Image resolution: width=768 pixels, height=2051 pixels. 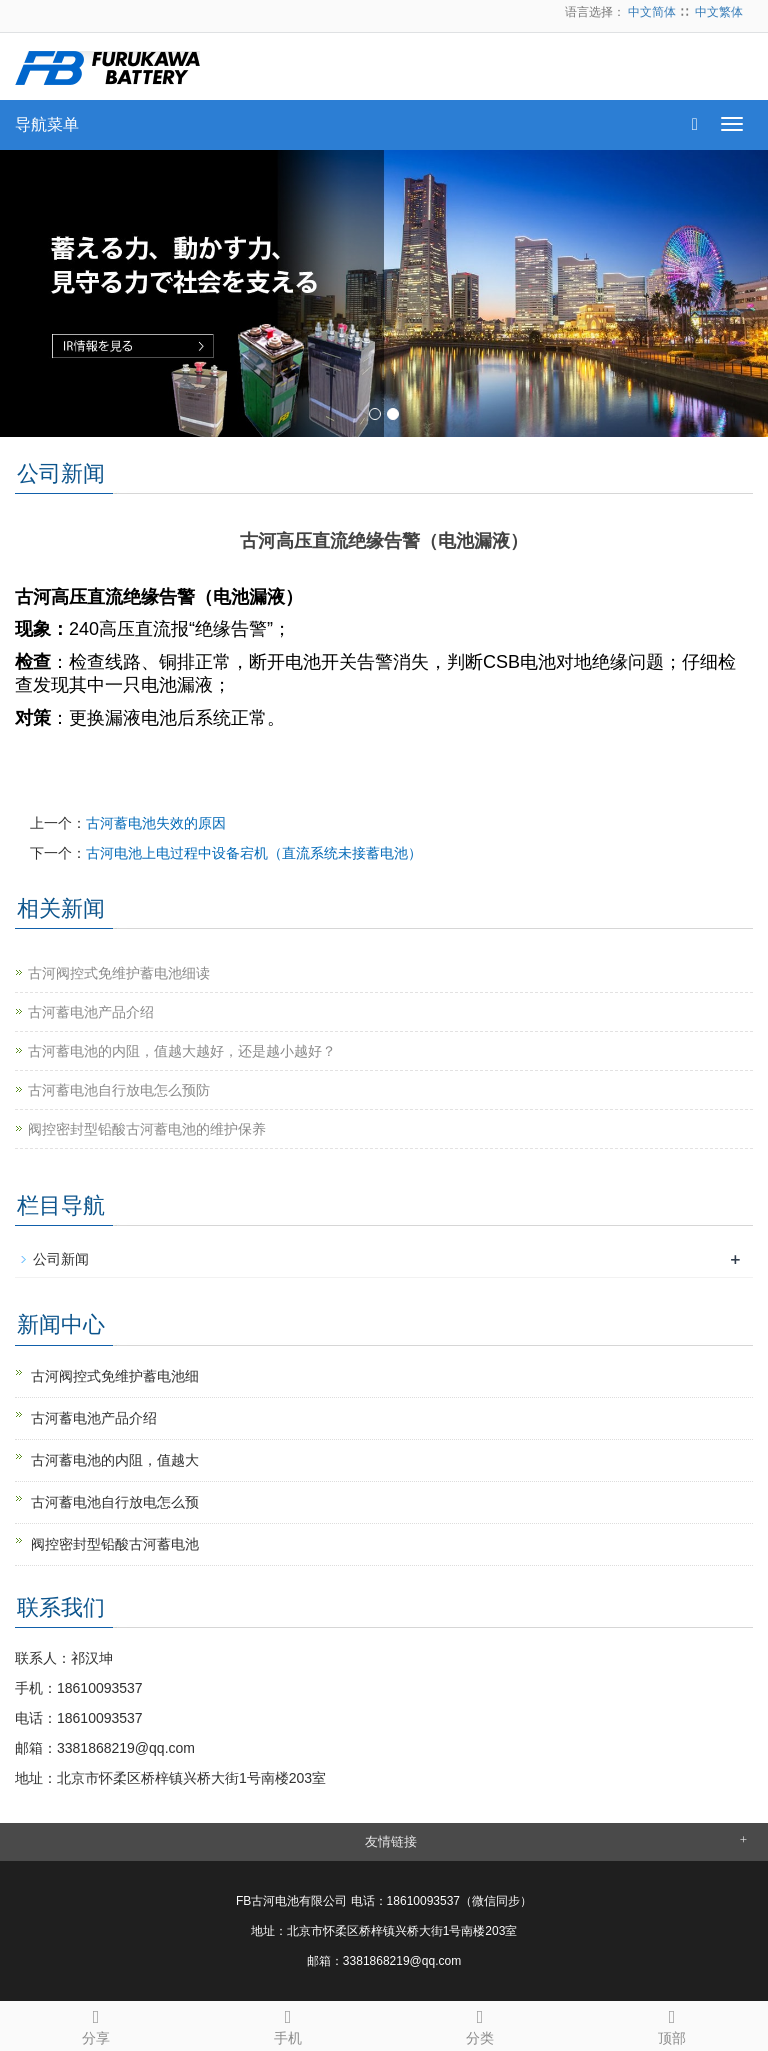 I want to click on 分享, so click(x=96, y=2024).